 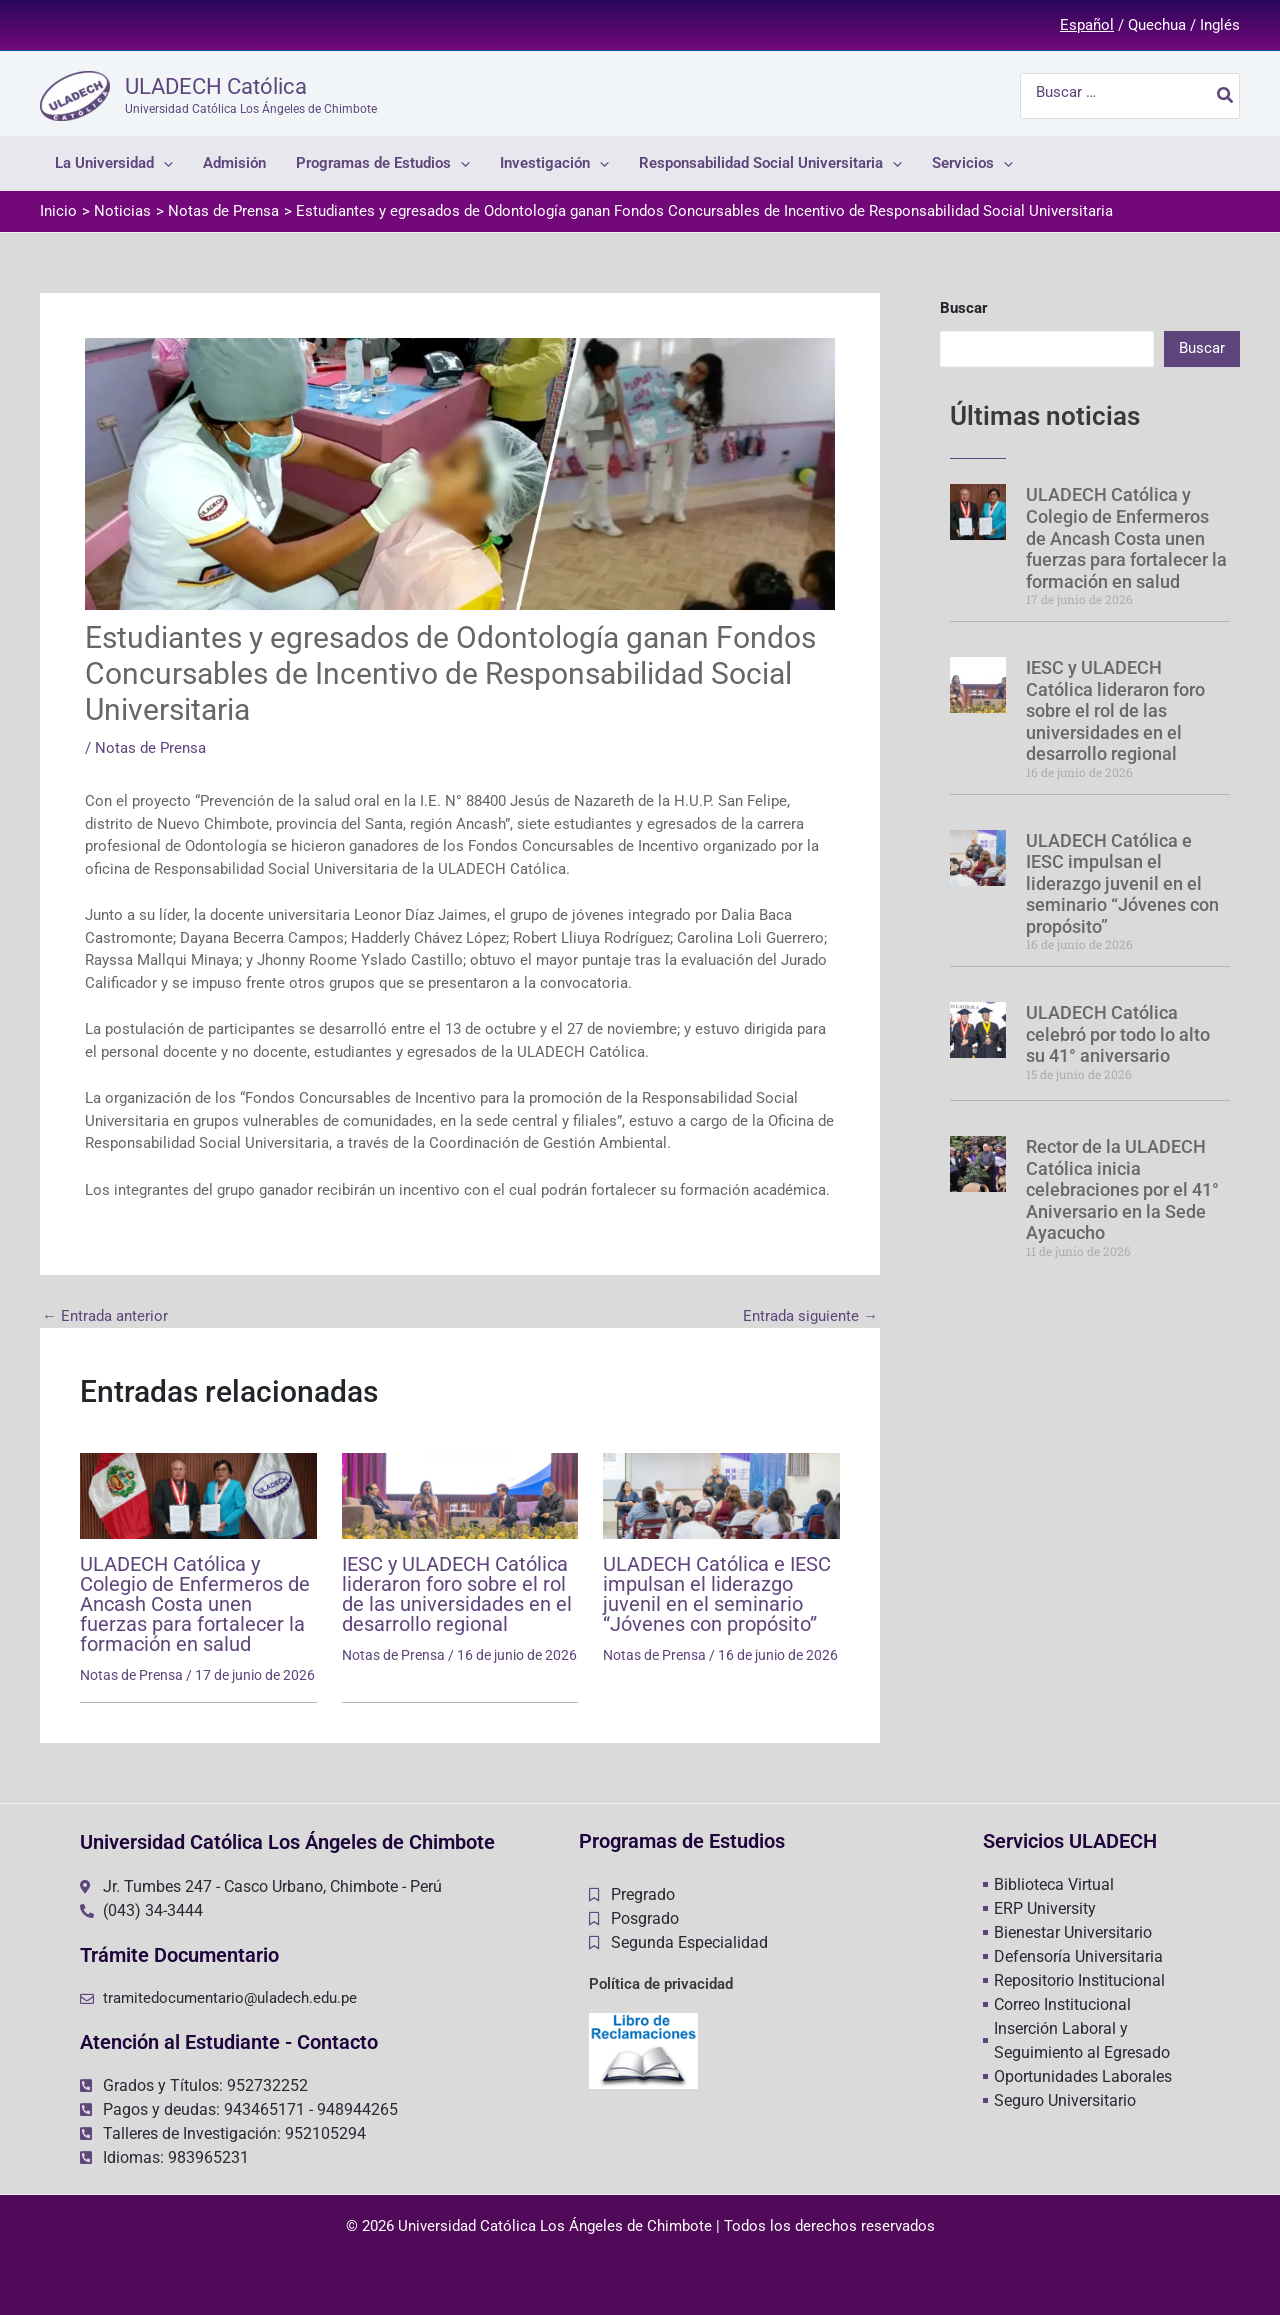 What do you see at coordinates (195, 1604) in the screenshot?
I see `ULADECH Católica y Colegio de Enfermeros de Ancash Costa unen fuerzas para fortalecer la formación en salud` at bounding box center [195, 1604].